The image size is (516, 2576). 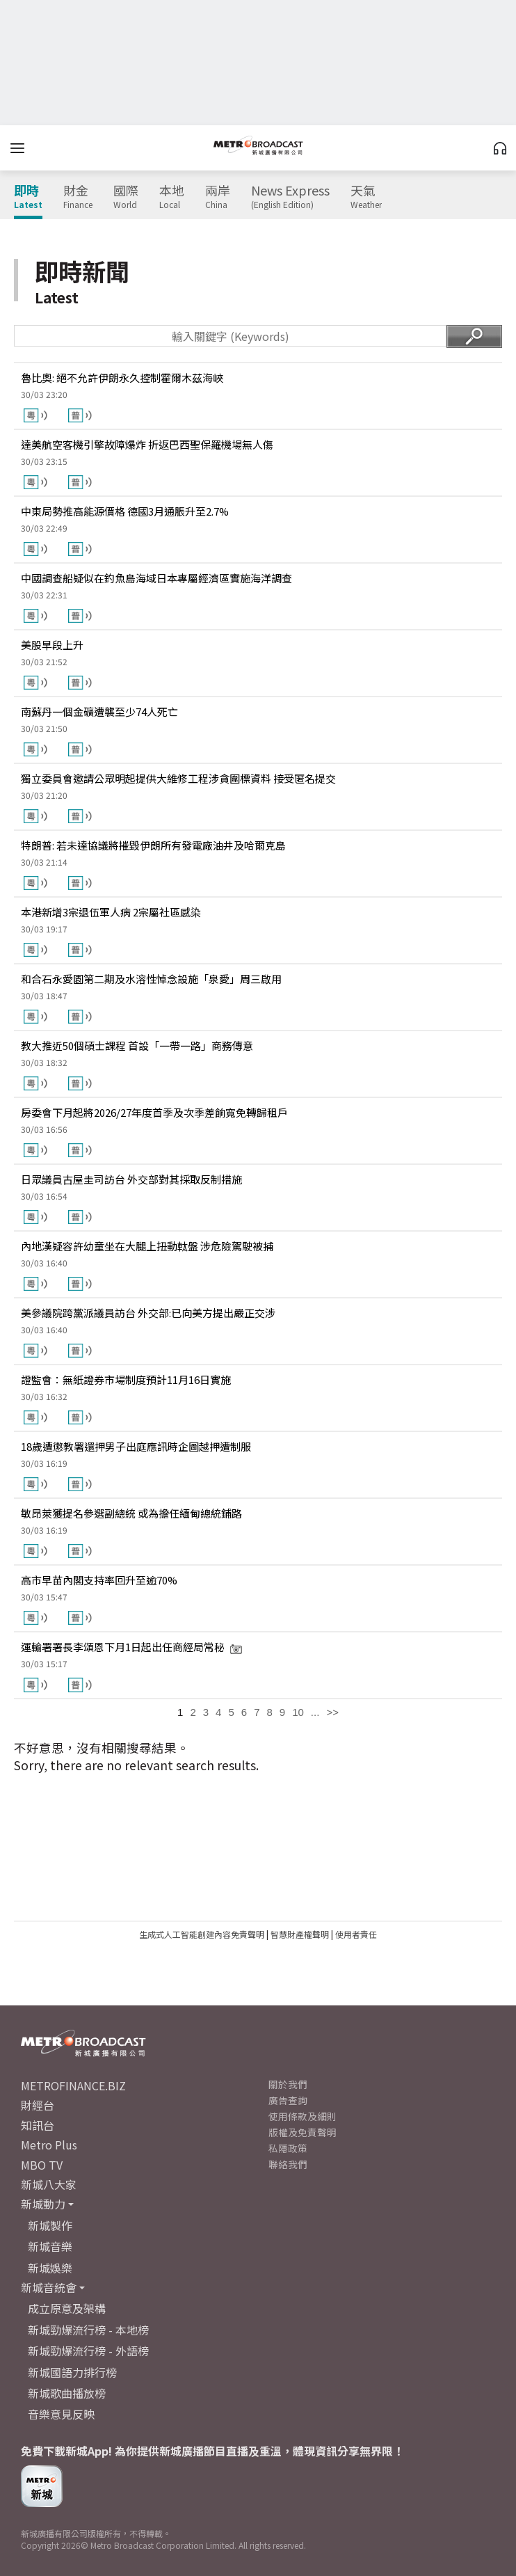 What do you see at coordinates (201, 1934) in the screenshot?
I see `生成式人工智能創建內容免責聲明` at bounding box center [201, 1934].